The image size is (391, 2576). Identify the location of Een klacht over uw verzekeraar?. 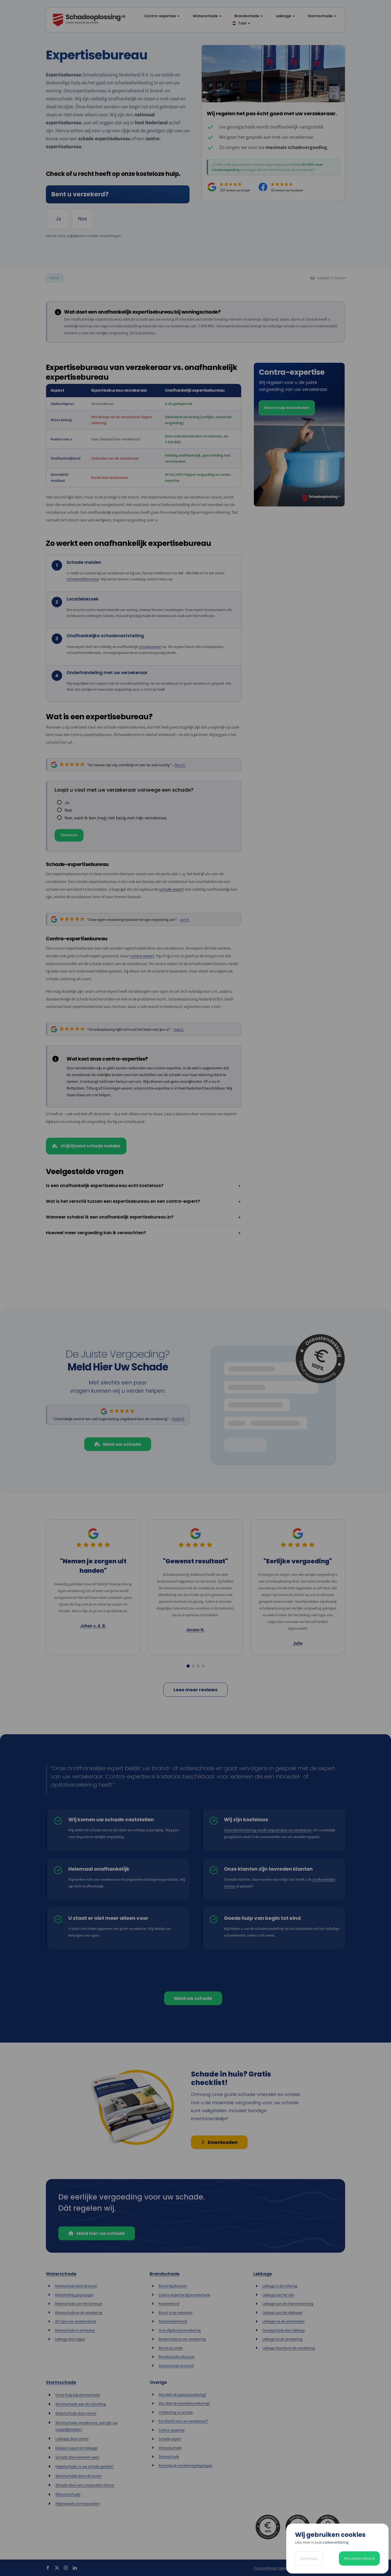
(183, 2421).